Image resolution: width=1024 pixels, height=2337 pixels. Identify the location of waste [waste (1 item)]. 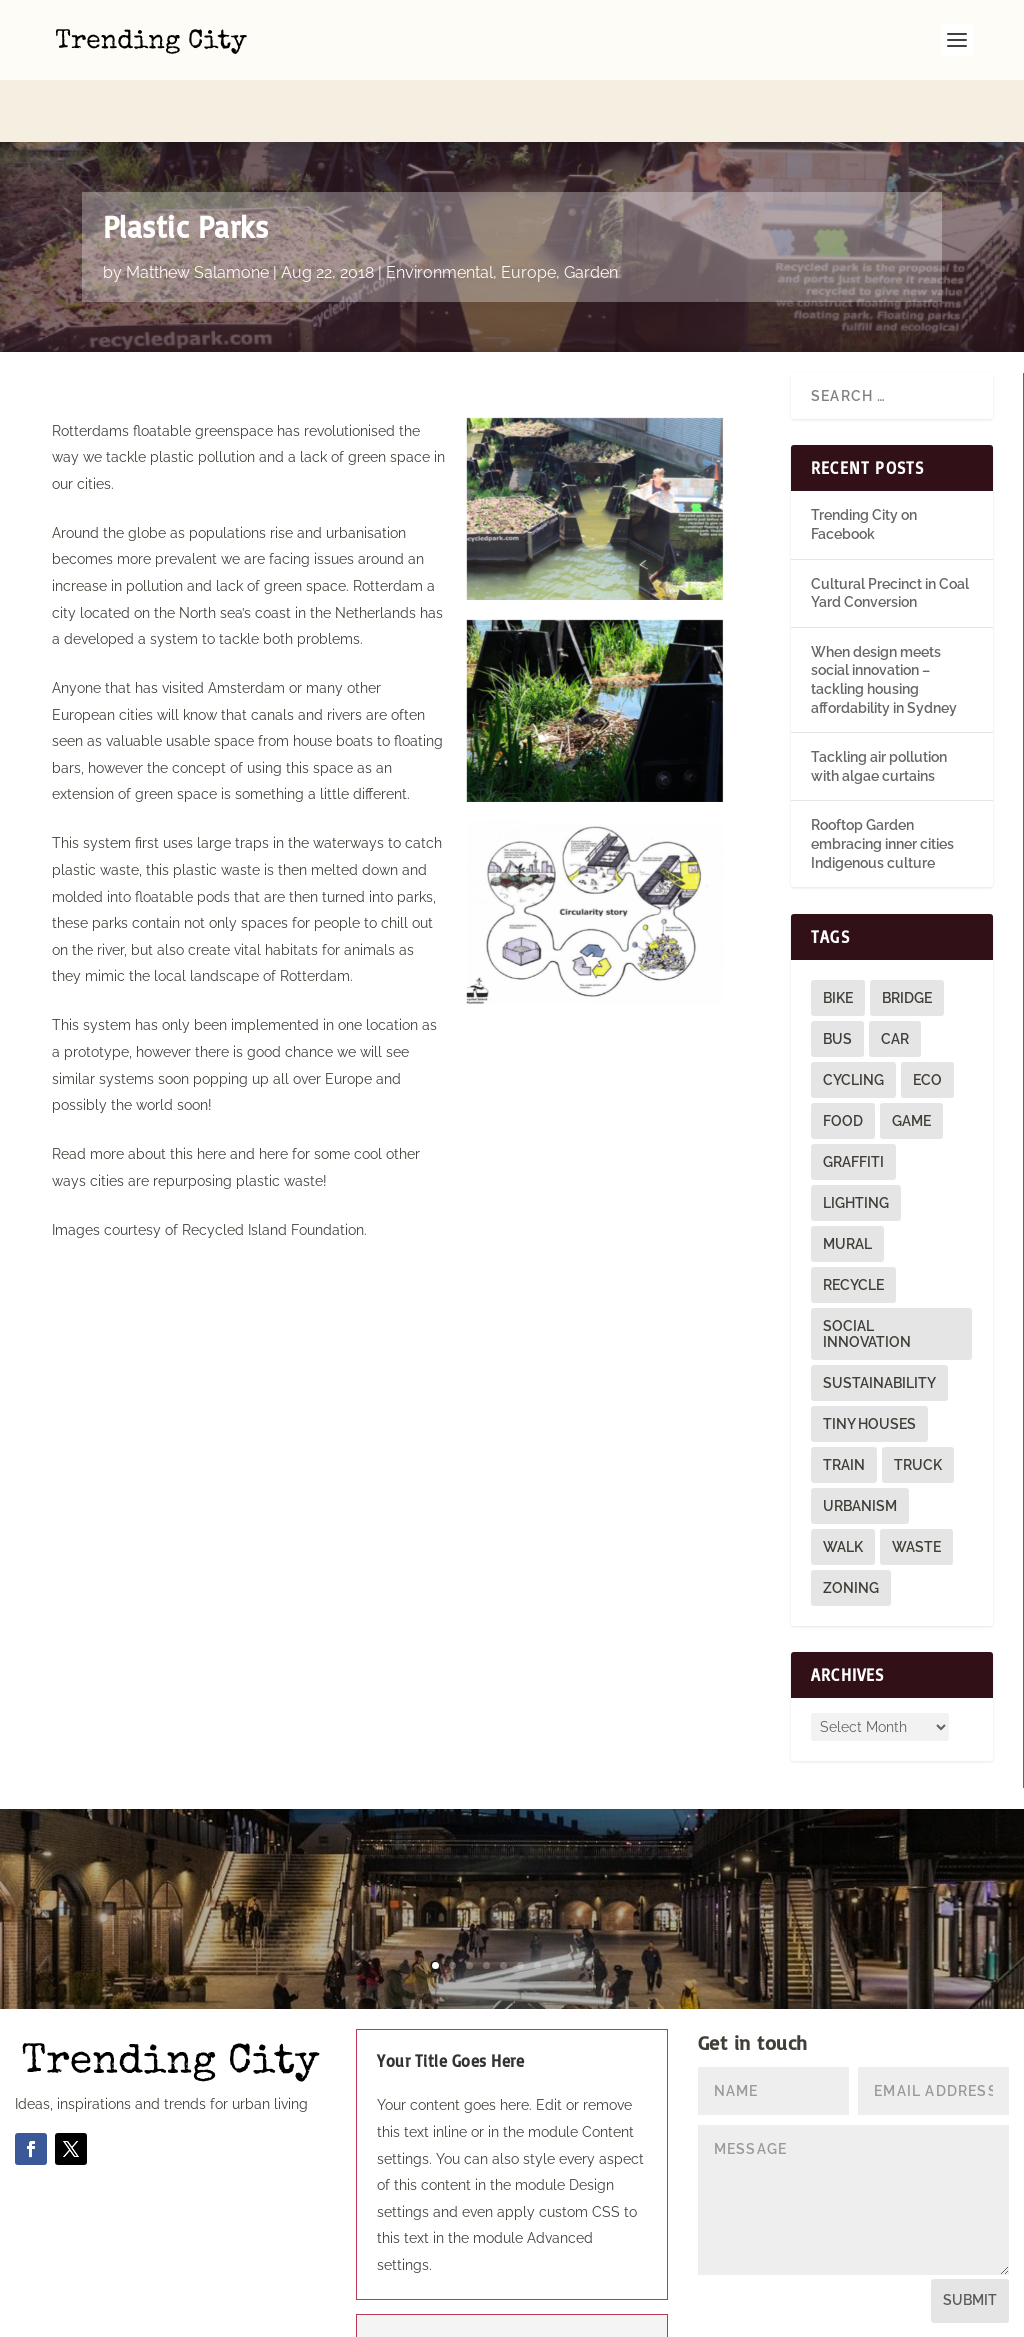
(916, 1485).